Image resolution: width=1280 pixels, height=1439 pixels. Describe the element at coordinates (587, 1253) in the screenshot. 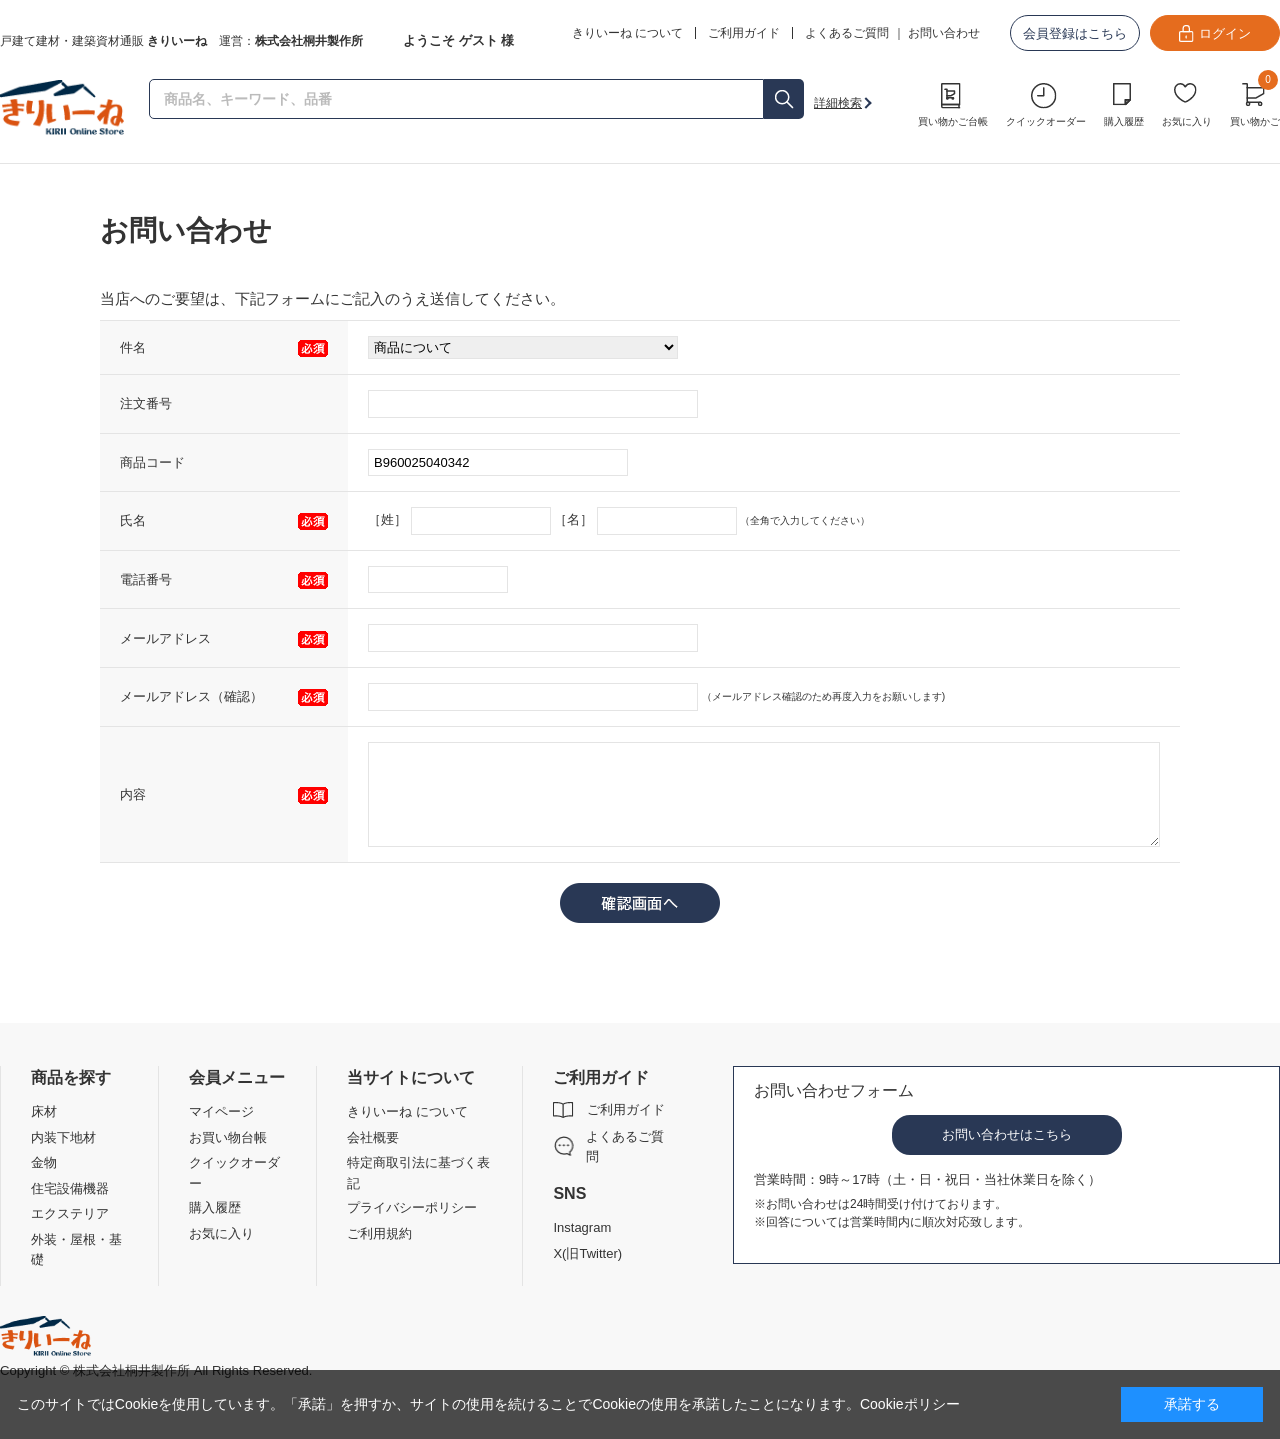

I see `X(旧Twitter)` at that location.